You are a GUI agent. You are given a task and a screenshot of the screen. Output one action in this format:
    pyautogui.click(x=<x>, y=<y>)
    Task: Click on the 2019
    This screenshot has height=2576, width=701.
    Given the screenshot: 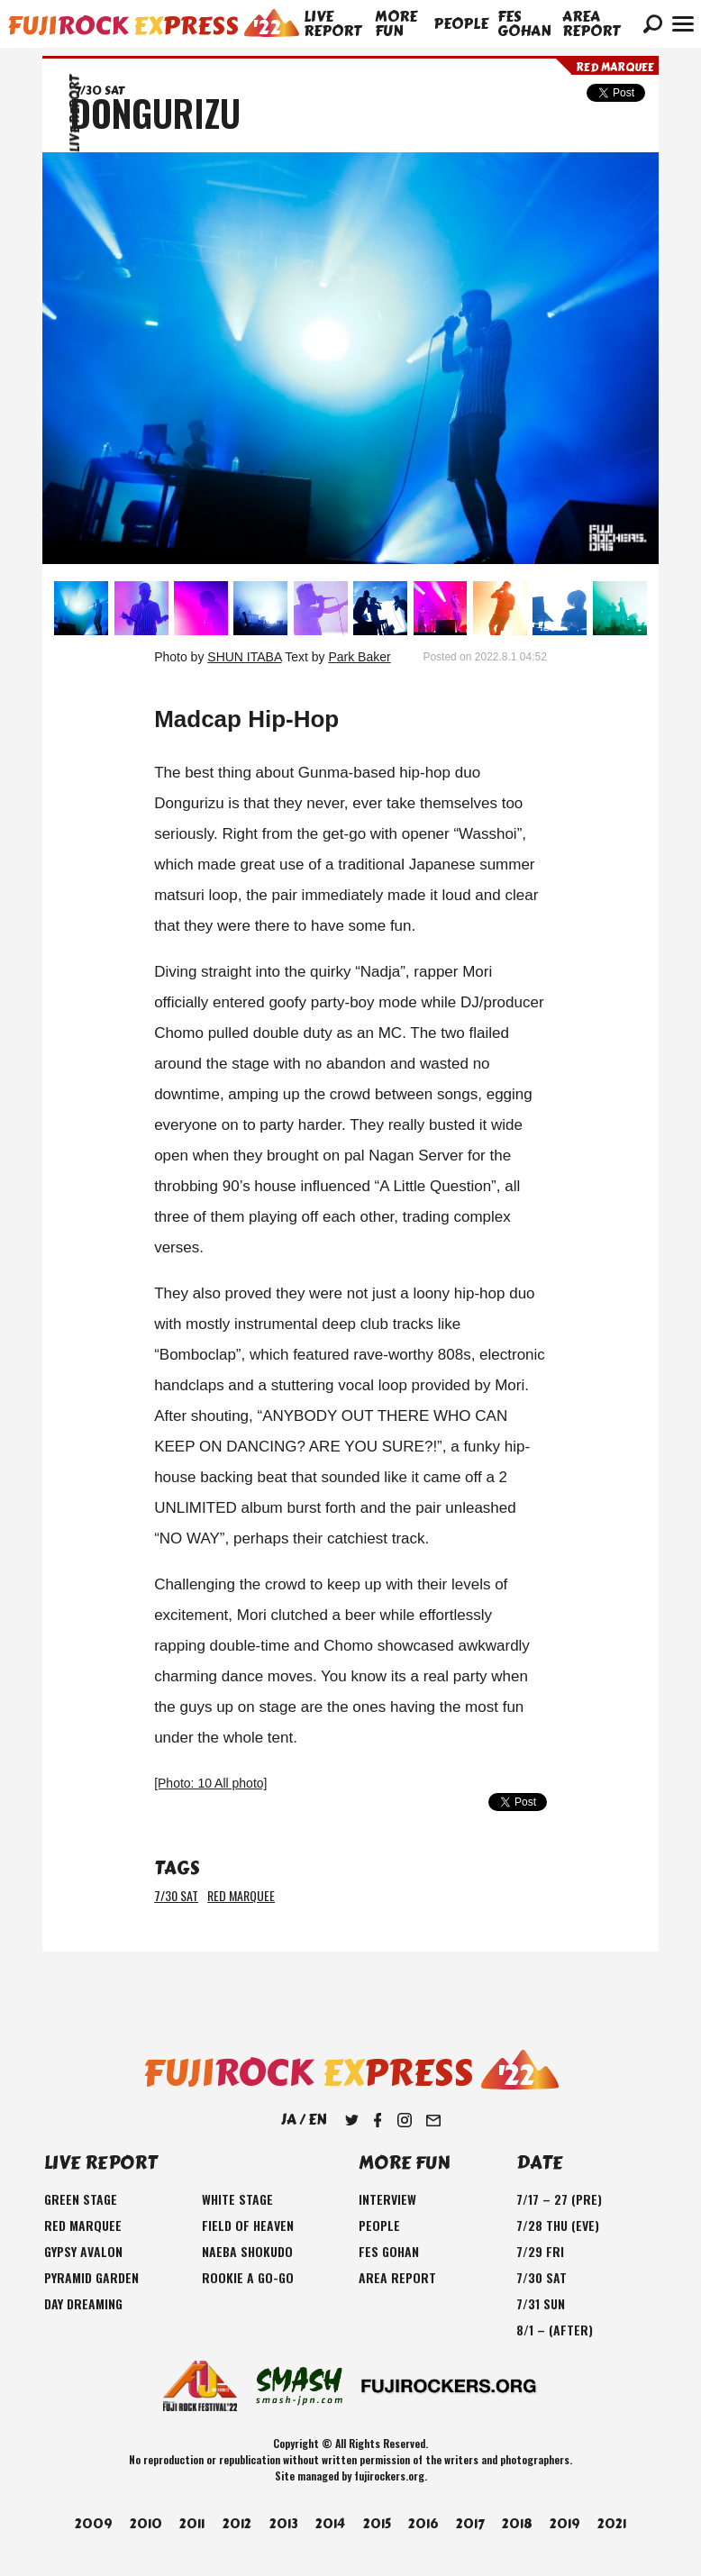 What is the action you would take?
    pyautogui.click(x=564, y=2524)
    